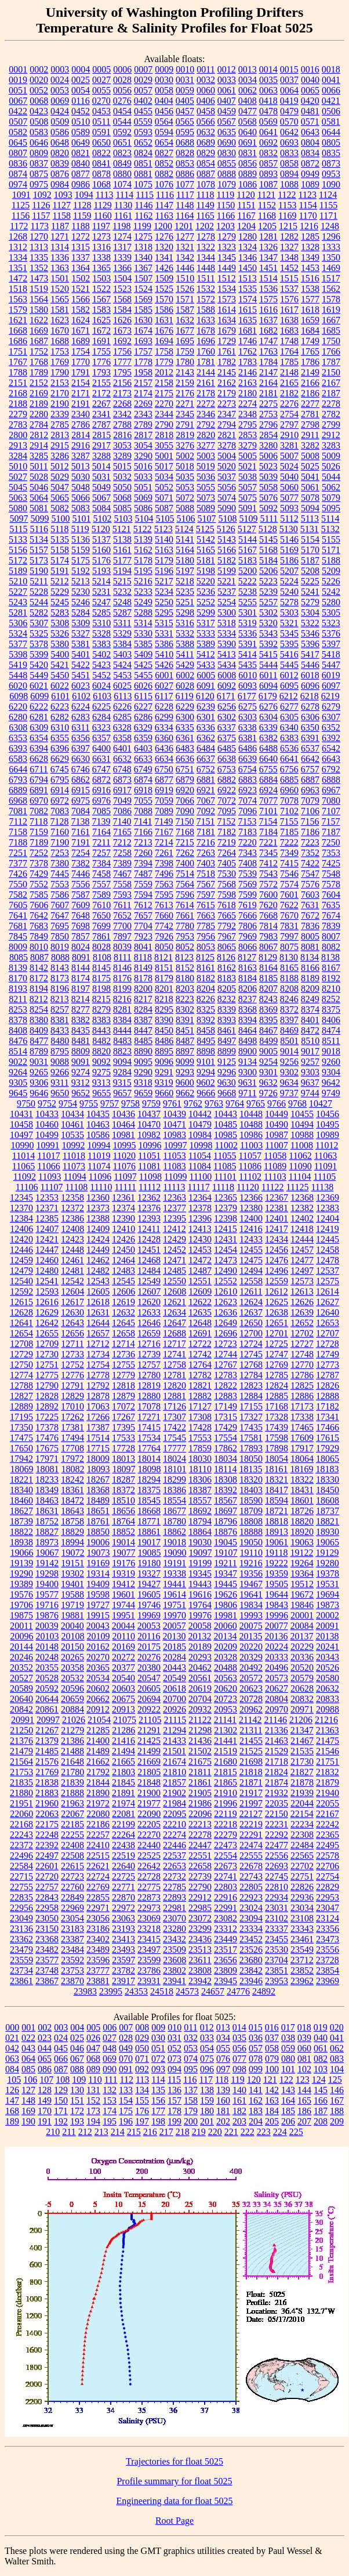  Describe the element at coordinates (310, 153) in the screenshot. I see `0834` at that location.